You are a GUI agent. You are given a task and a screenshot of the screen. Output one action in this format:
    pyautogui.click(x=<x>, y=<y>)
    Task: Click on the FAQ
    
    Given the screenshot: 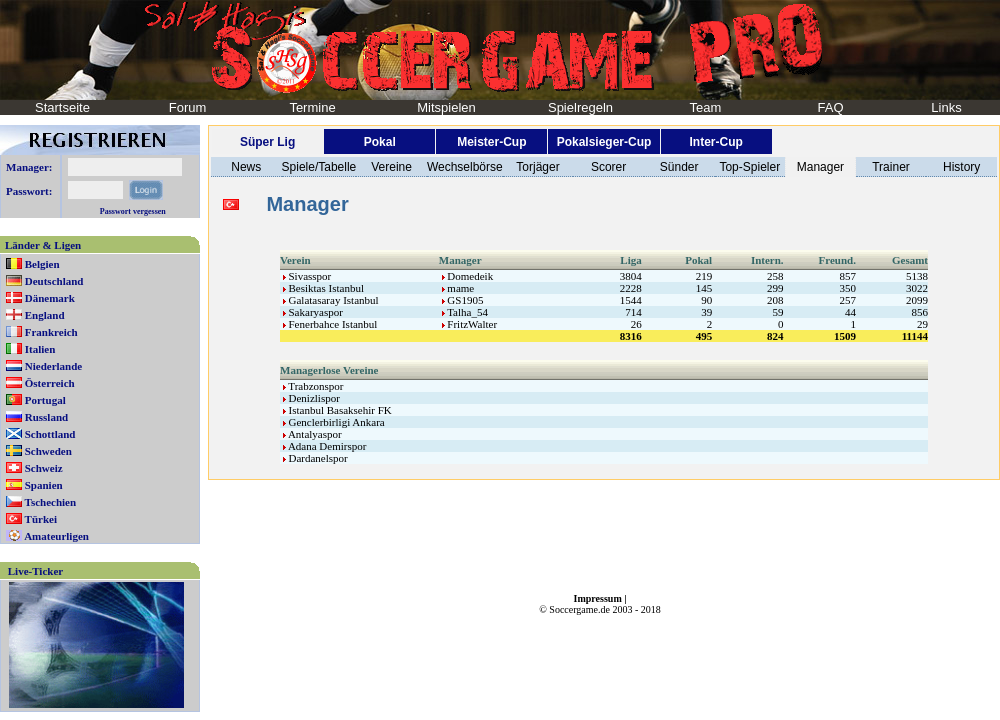 What is the action you would take?
    pyautogui.click(x=830, y=107)
    